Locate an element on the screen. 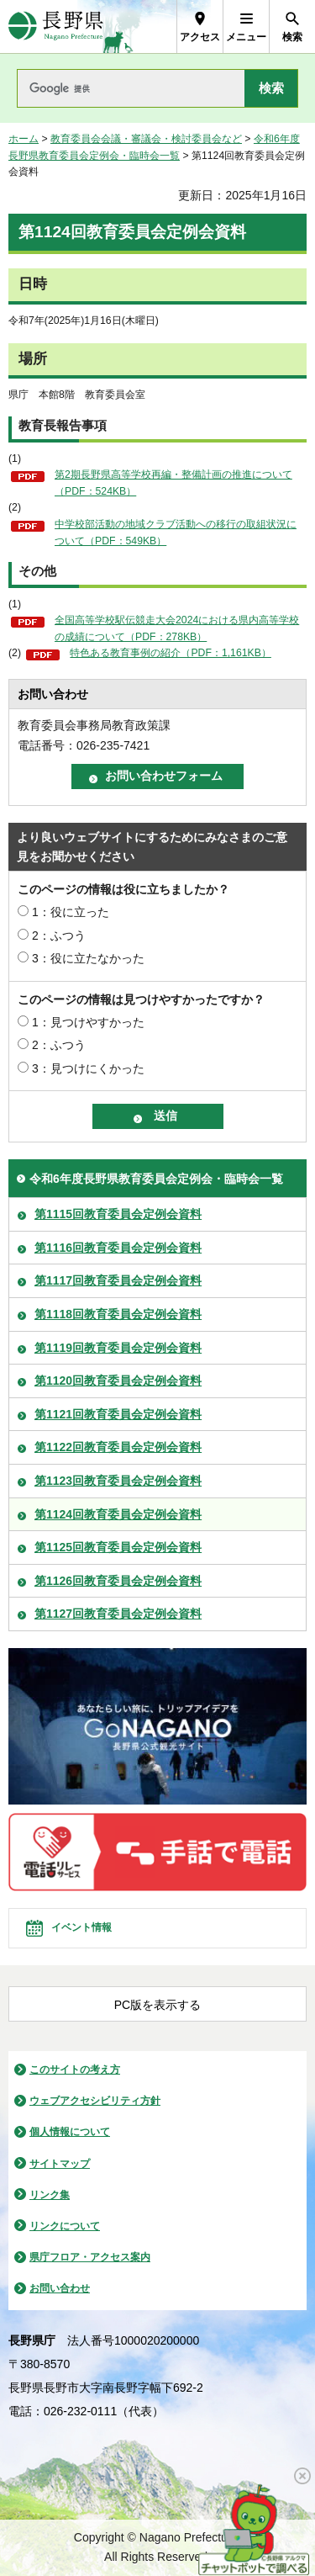 This screenshot has height=2576, width=315. 第1123回教育委員会定例会資料 is located at coordinates (118, 1480).